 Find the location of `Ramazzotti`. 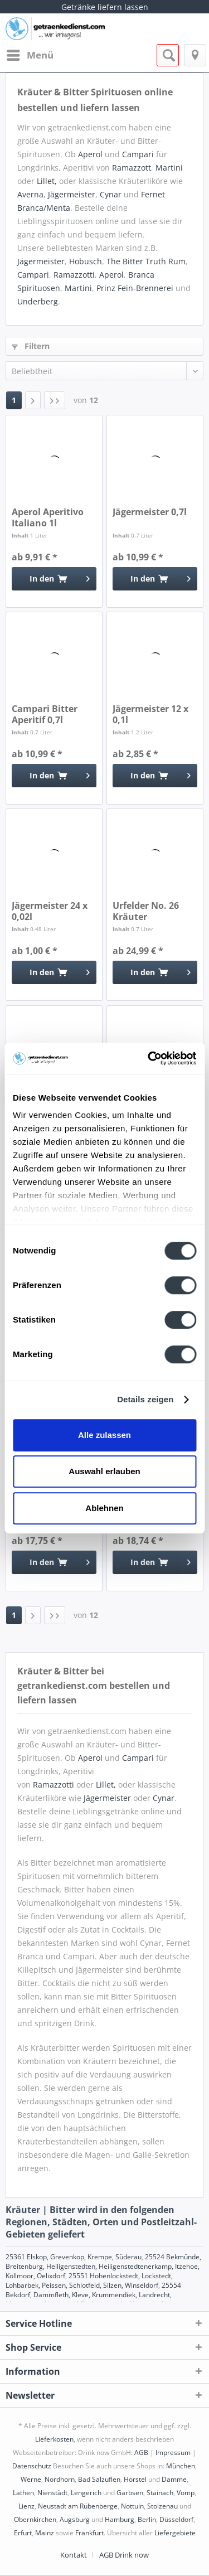

Ramazzotti is located at coordinates (74, 274).